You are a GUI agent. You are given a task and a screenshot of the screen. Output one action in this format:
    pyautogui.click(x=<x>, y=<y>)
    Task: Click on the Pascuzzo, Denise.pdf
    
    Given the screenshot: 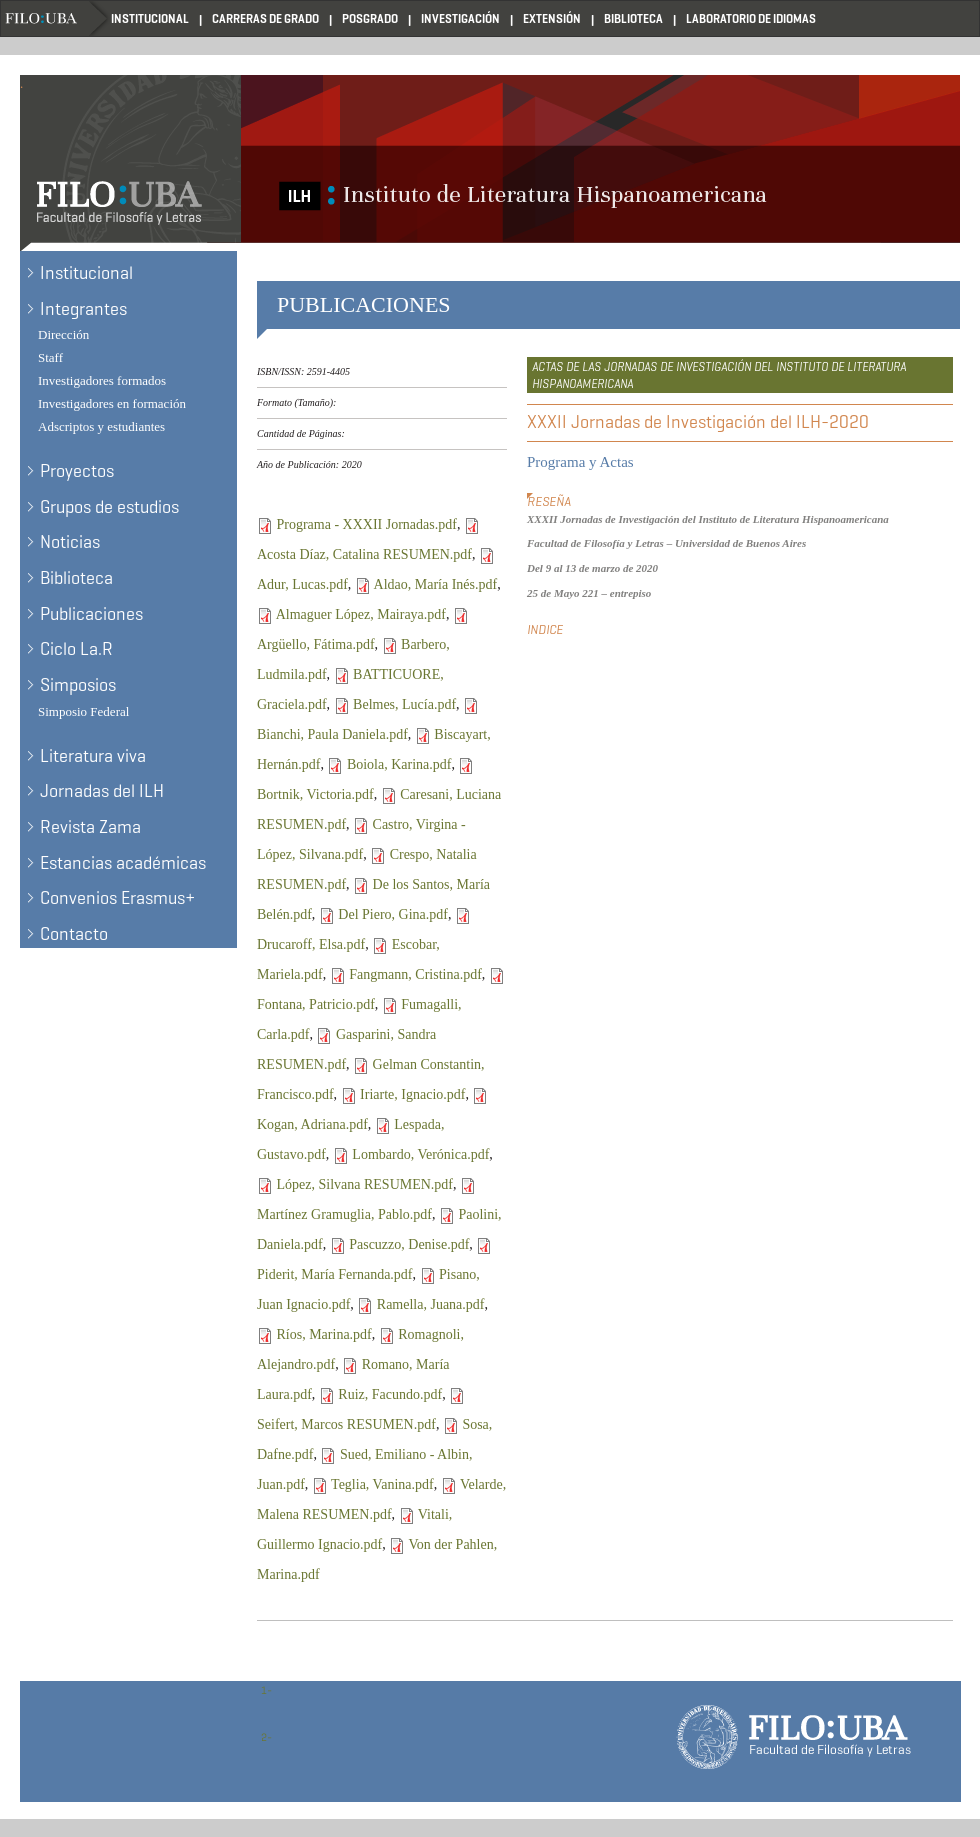 What is the action you would take?
    pyautogui.click(x=409, y=1244)
    